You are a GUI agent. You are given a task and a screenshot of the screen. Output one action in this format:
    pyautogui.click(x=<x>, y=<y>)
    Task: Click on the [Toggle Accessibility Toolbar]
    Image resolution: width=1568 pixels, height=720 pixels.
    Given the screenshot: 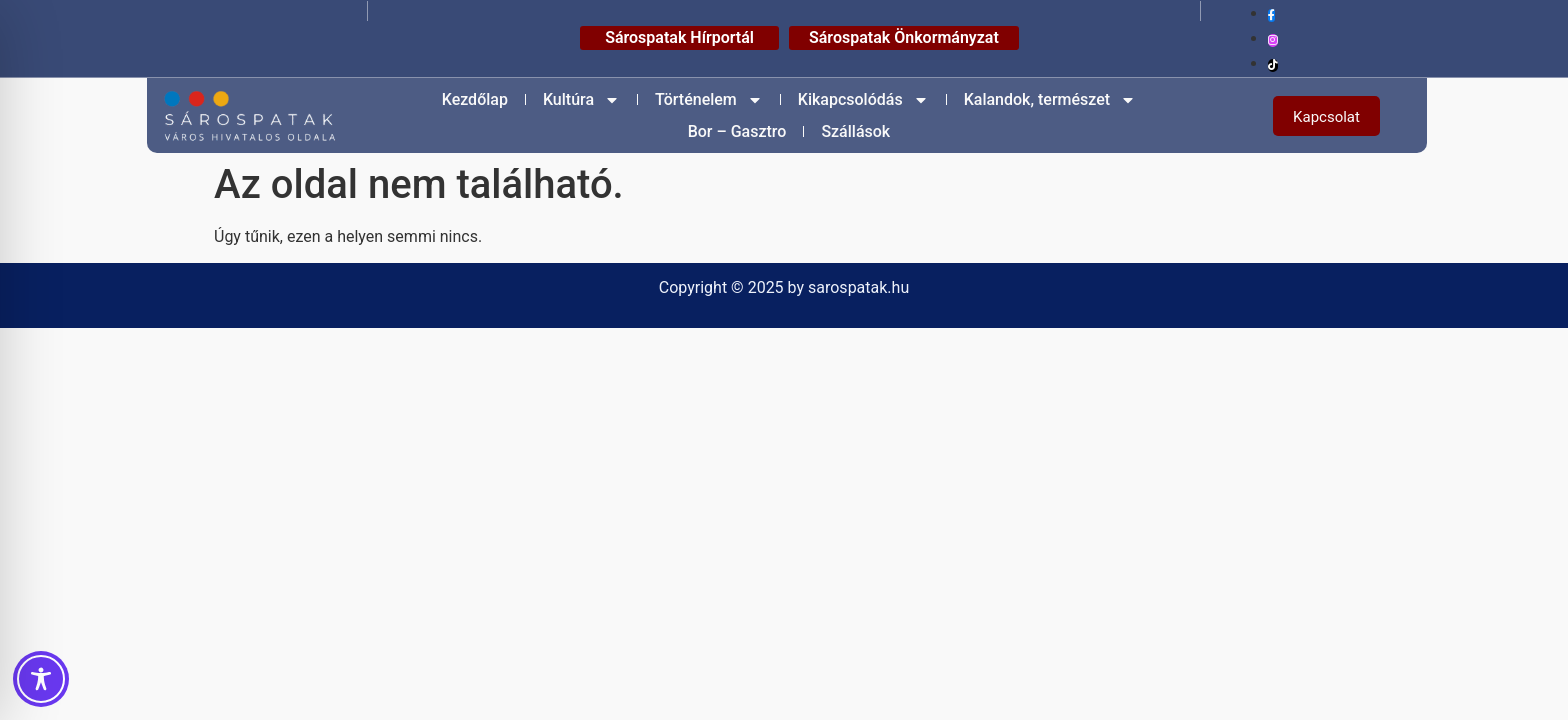 What is the action you would take?
    pyautogui.click(x=41, y=679)
    